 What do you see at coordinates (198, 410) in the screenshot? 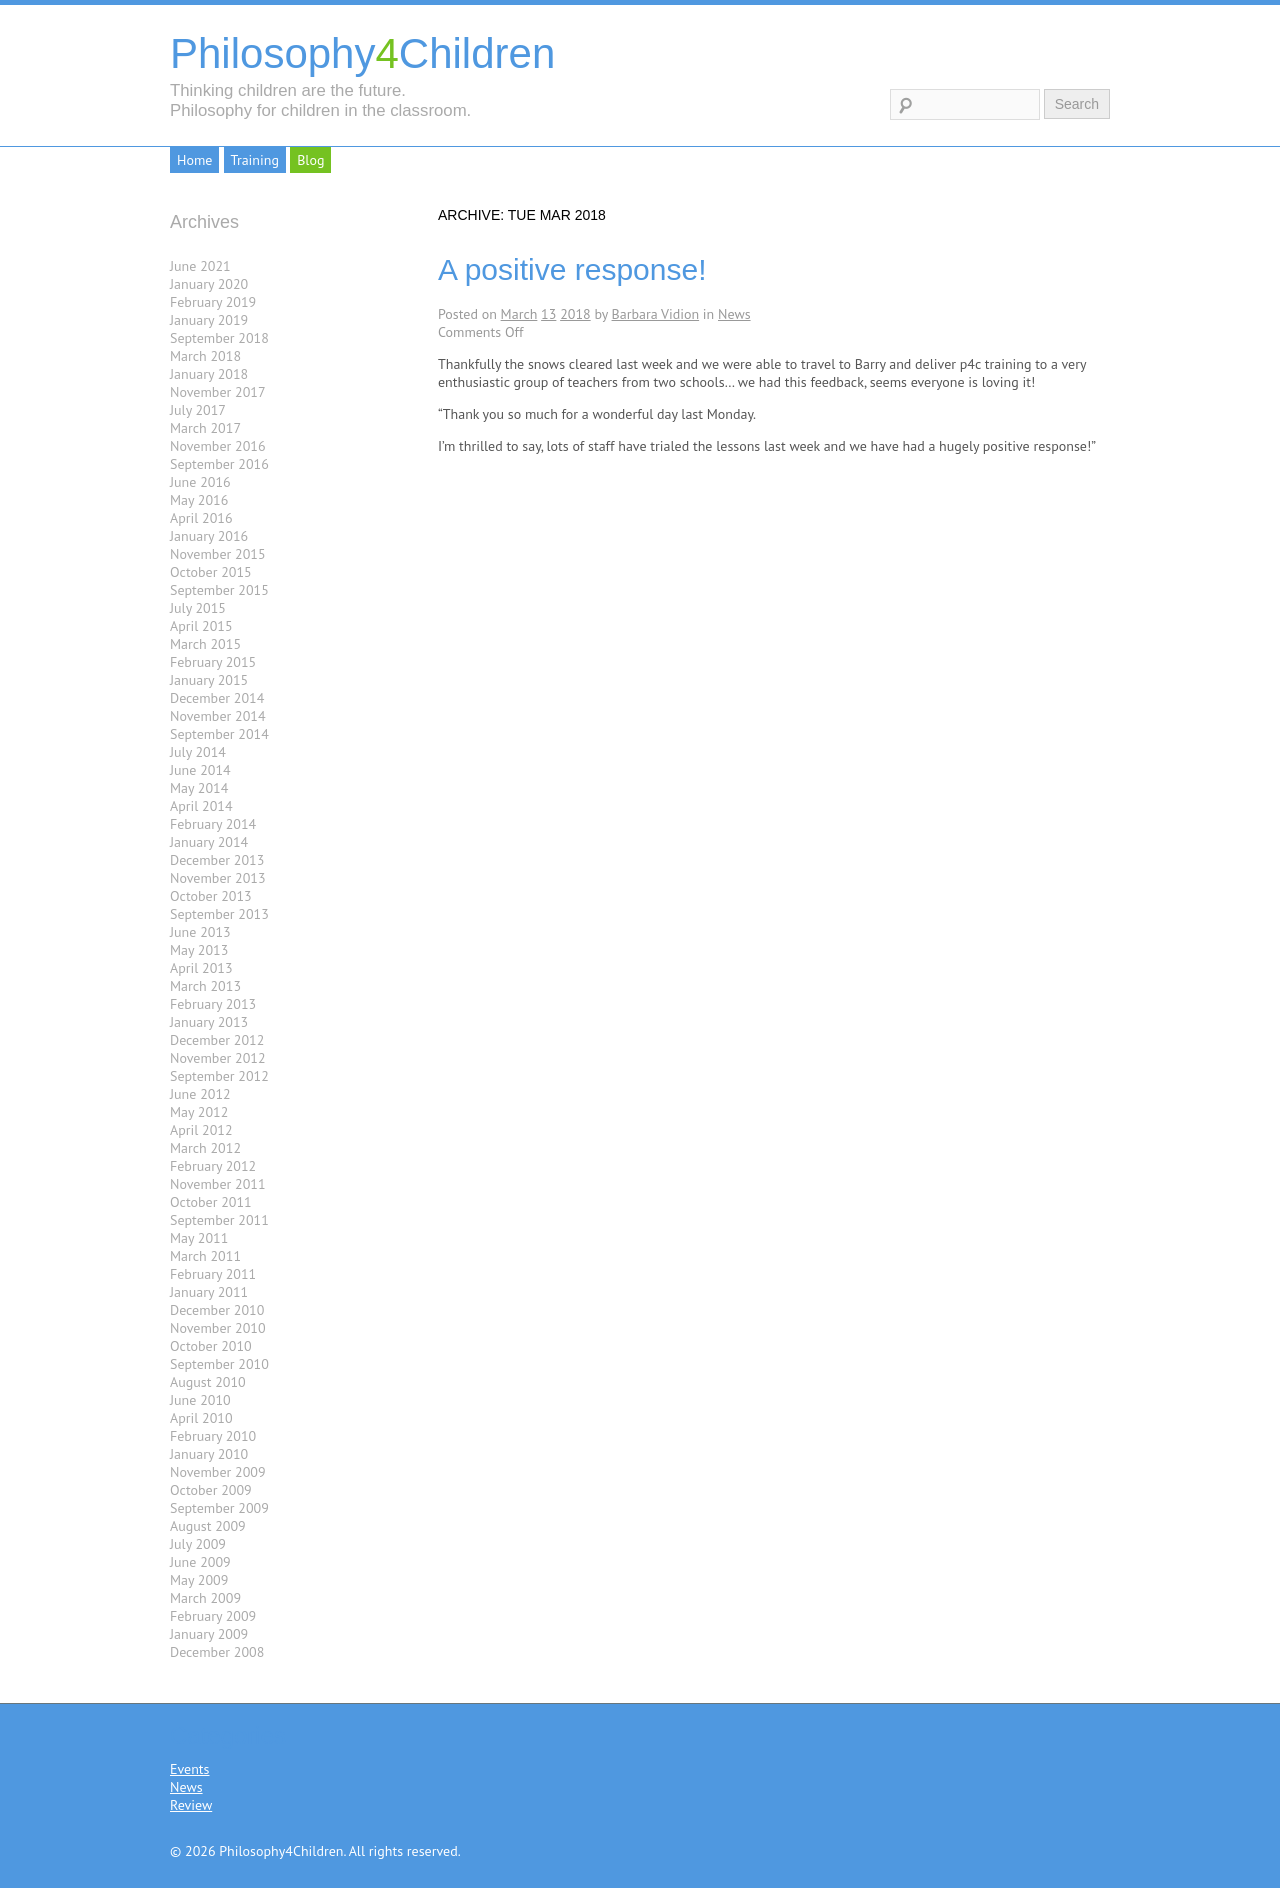
I see `July 2017` at bounding box center [198, 410].